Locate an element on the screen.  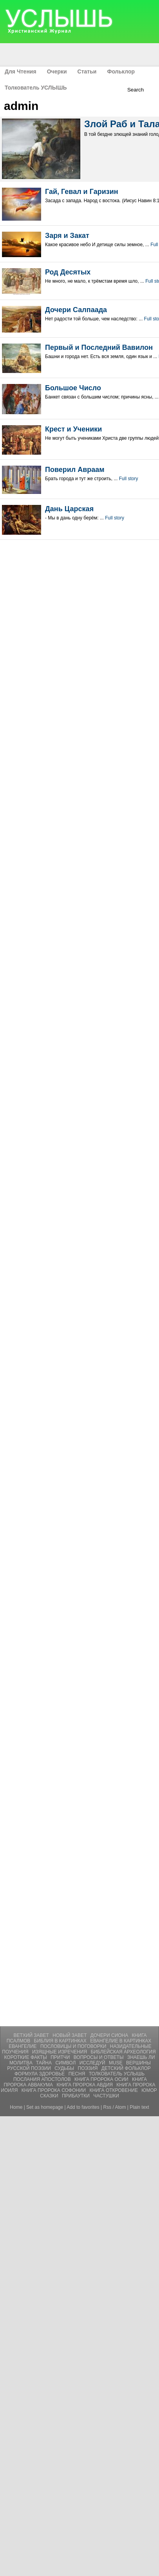
Крест и Ученики is located at coordinates (73, 429).